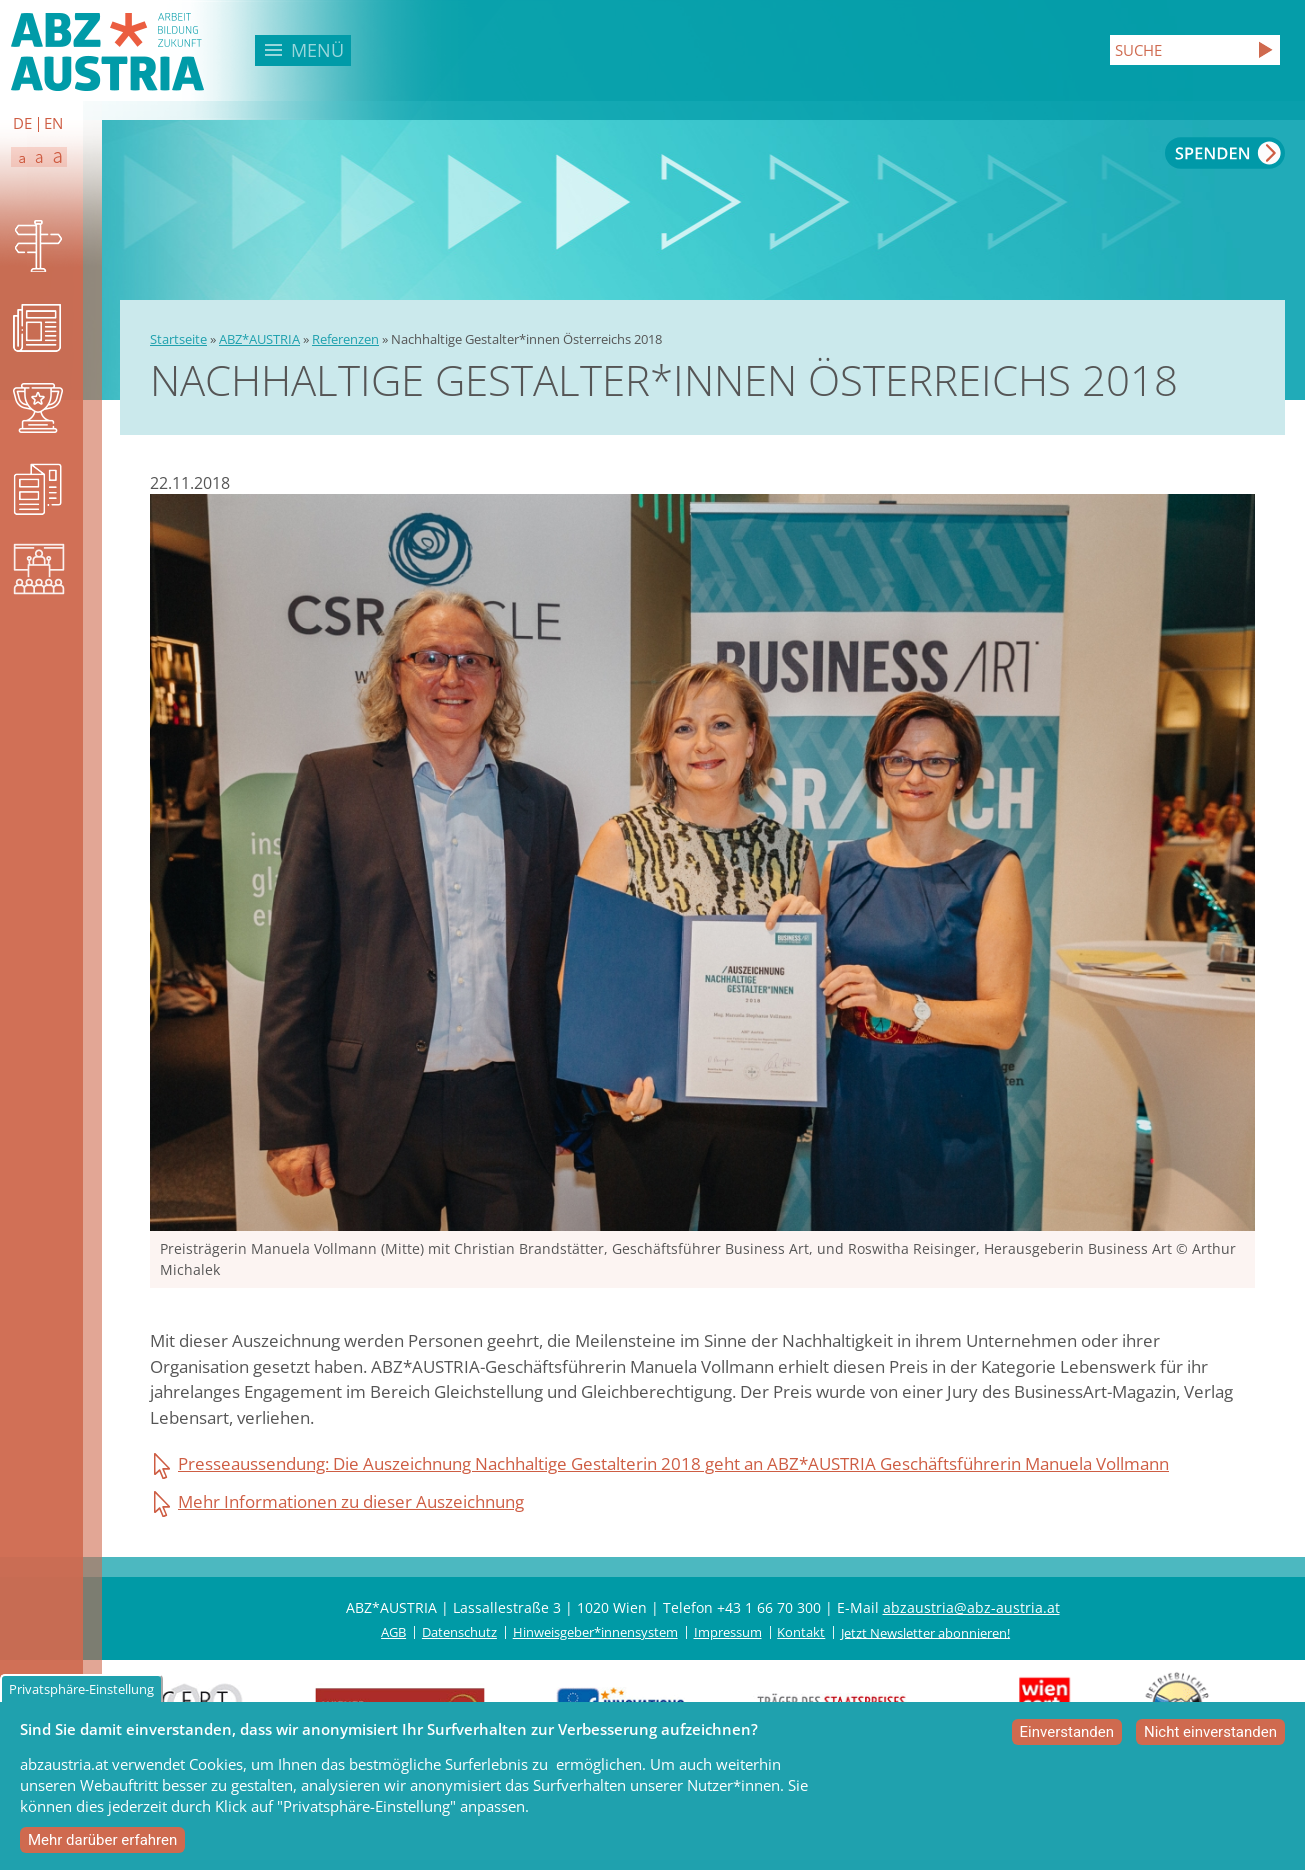  I want to click on Privatsphäre-Einstellung, so click(81, 1692).